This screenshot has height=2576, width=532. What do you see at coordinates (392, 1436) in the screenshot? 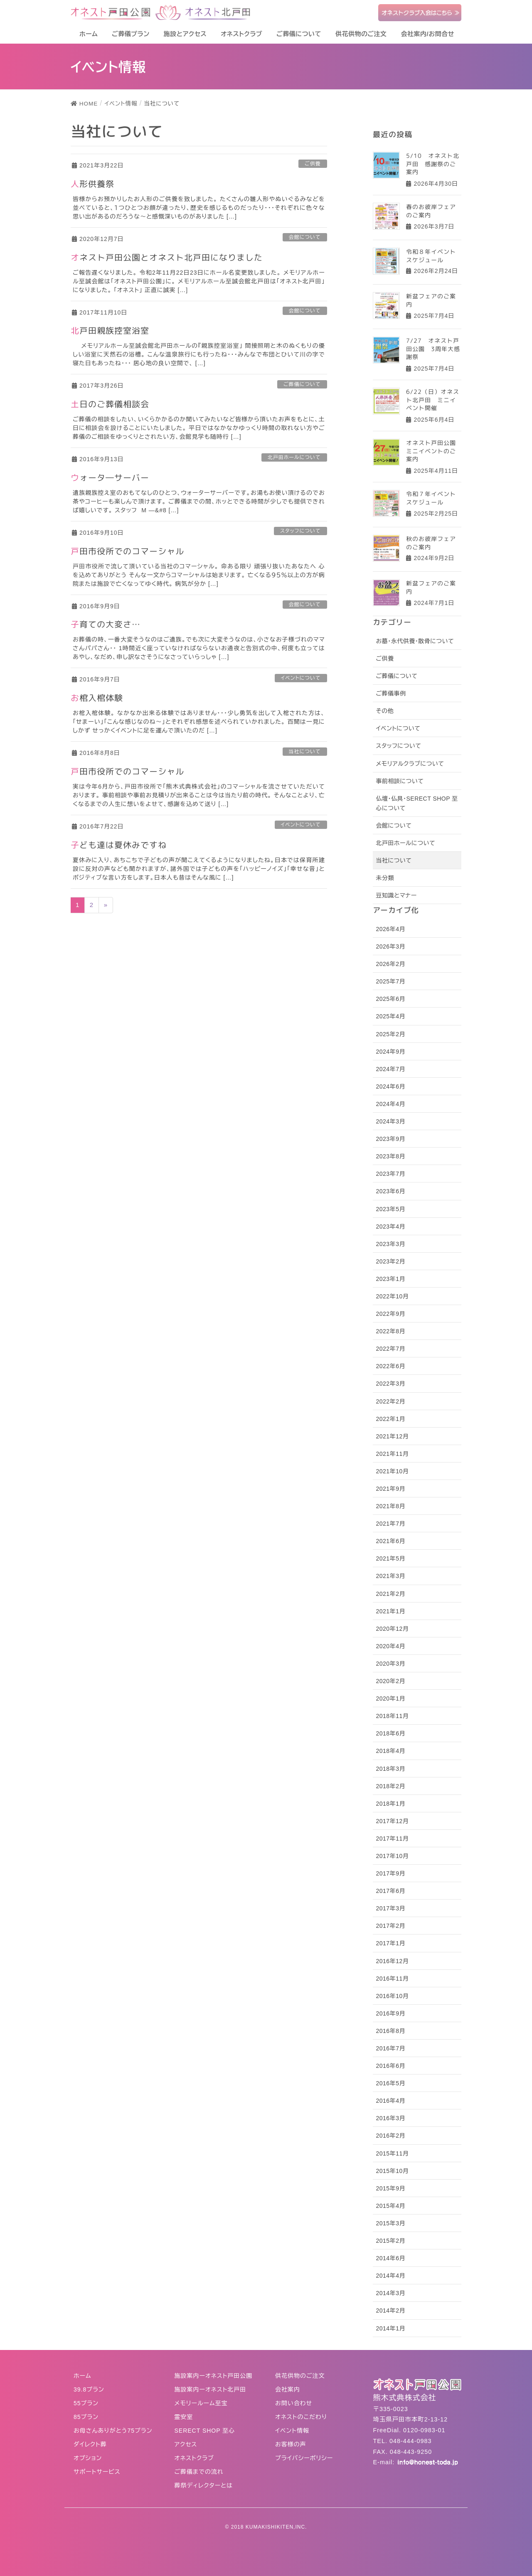
I see `2021年12月` at bounding box center [392, 1436].